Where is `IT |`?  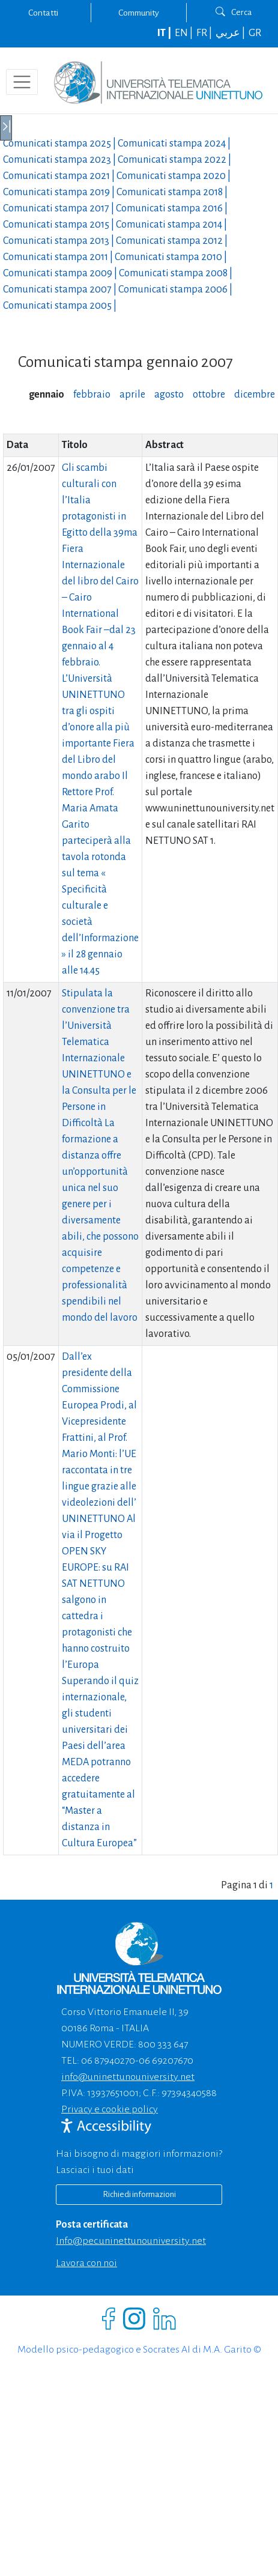
IT | is located at coordinates (165, 33).